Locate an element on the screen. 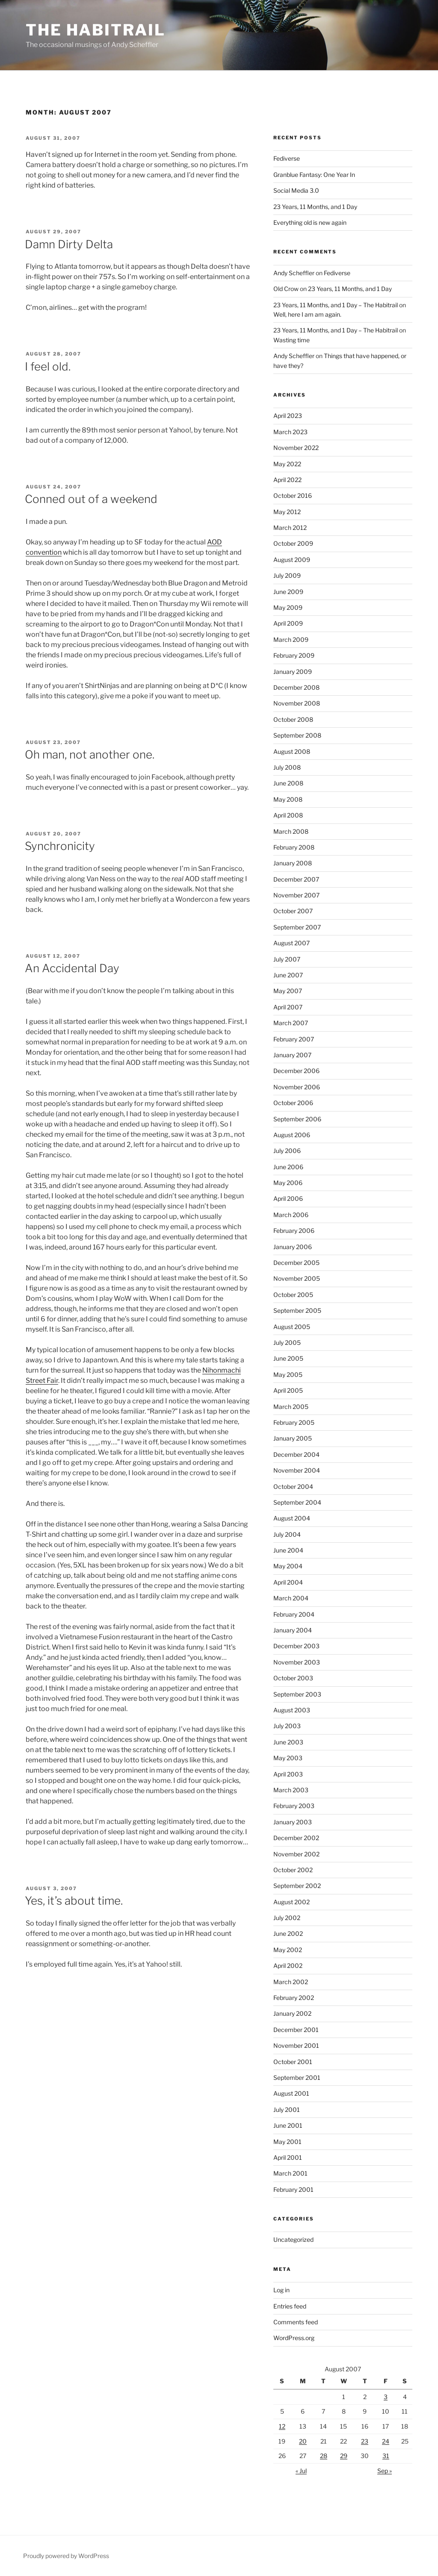  July 2005 is located at coordinates (287, 1342).